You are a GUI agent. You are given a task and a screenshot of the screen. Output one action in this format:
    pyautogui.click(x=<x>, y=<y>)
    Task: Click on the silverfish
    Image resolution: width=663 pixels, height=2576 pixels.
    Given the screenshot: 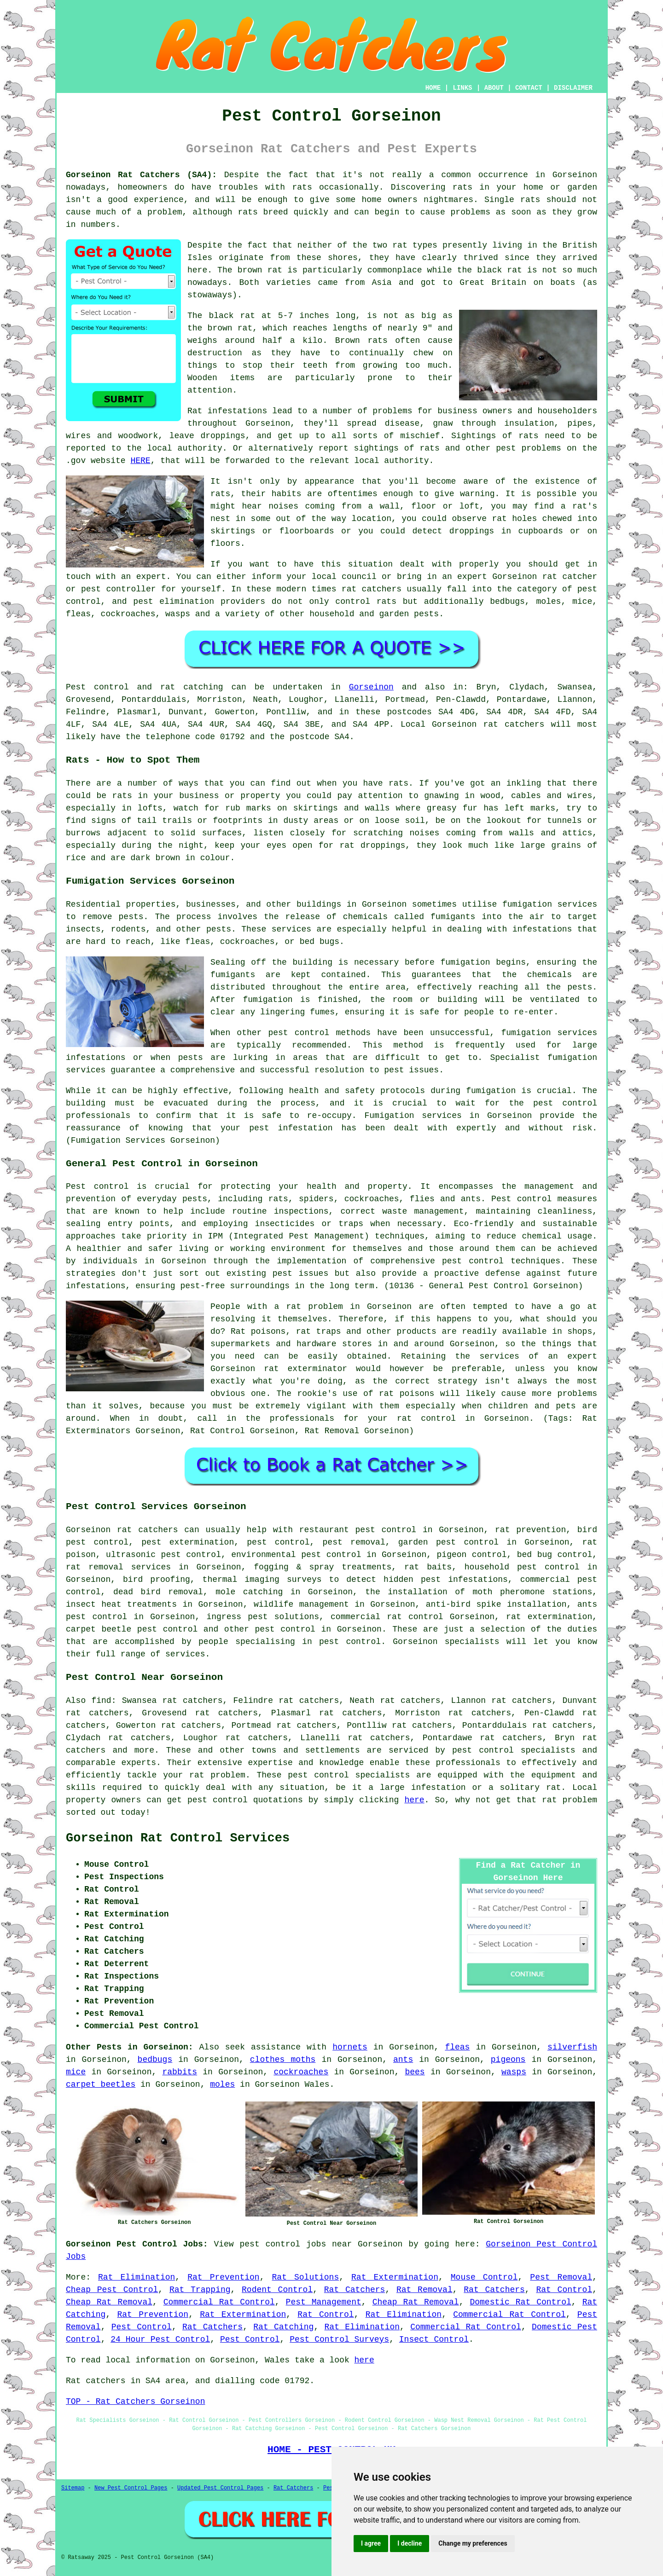 What is the action you would take?
    pyautogui.click(x=572, y=2047)
    